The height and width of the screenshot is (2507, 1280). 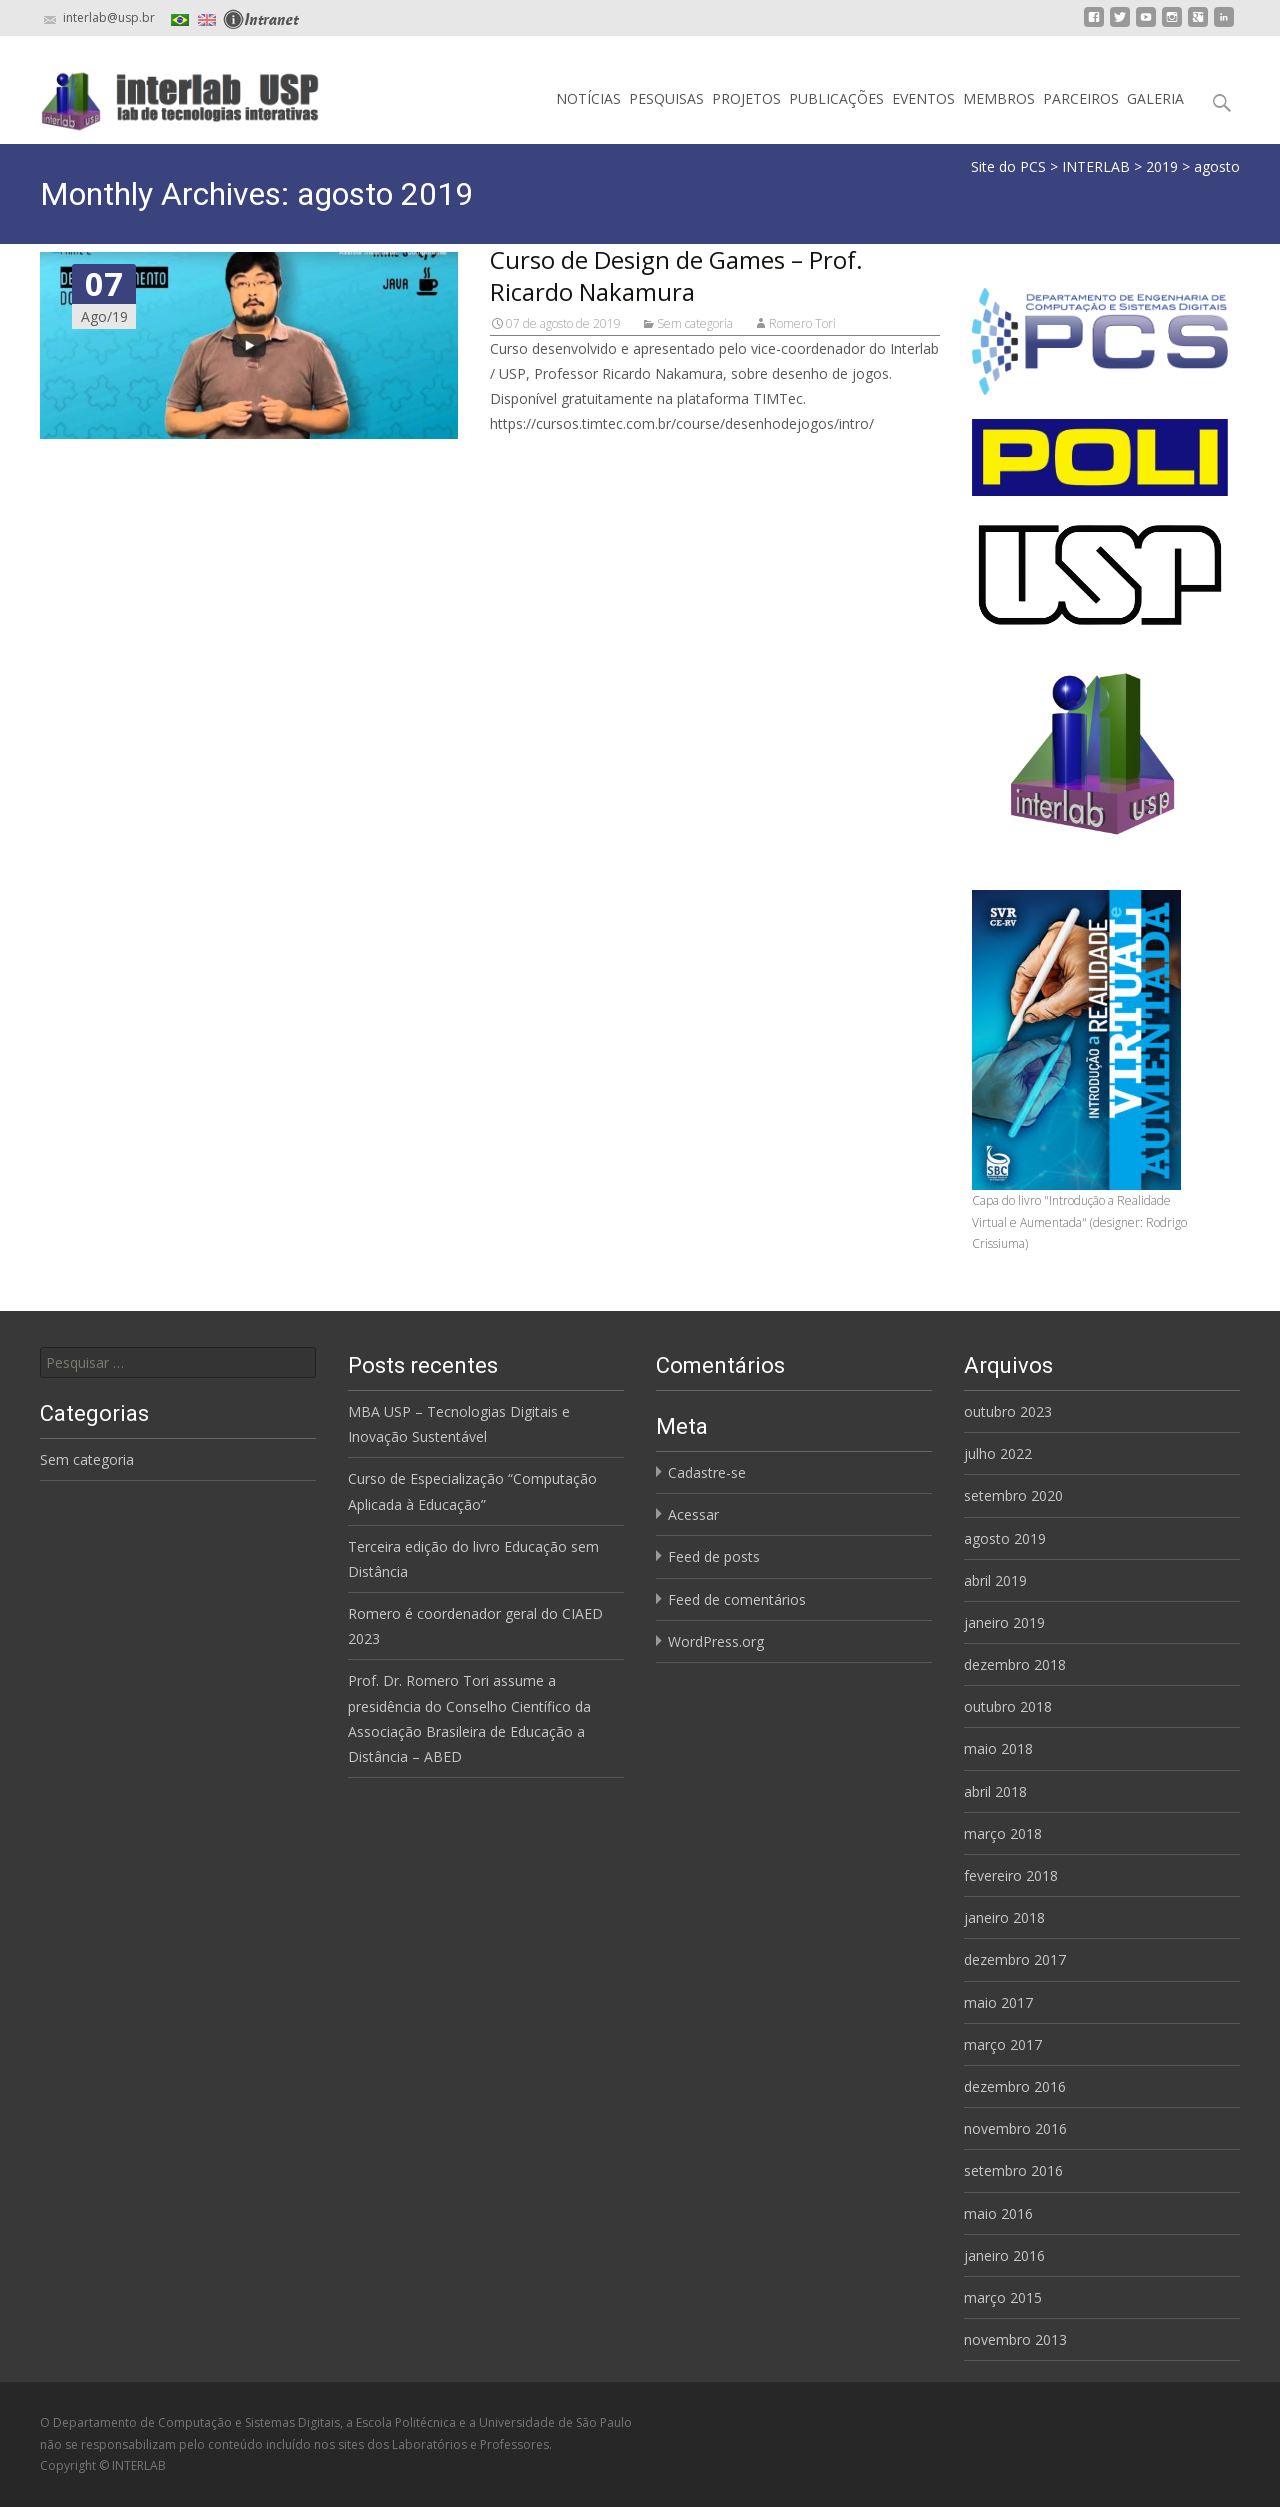 I want to click on março 2018, so click(x=1003, y=1833).